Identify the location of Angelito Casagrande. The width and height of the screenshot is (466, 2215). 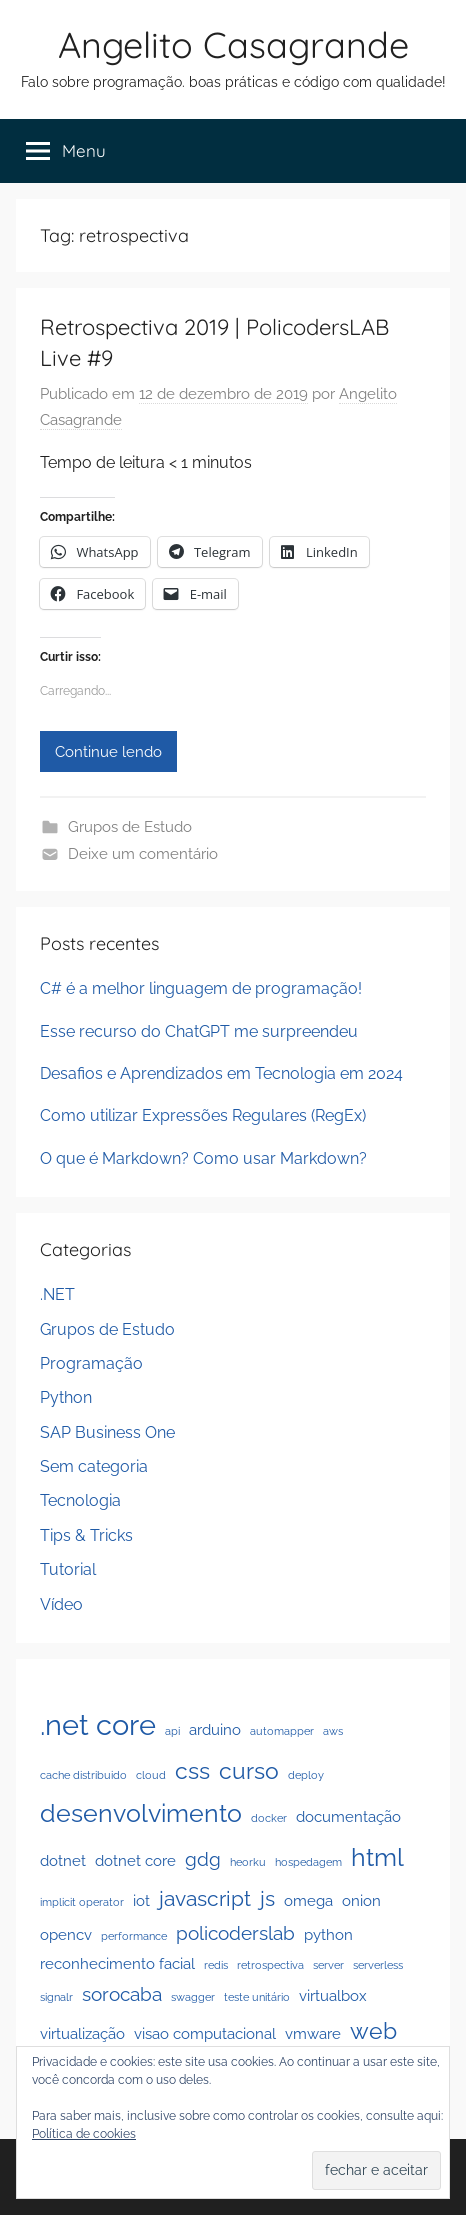
(233, 44).